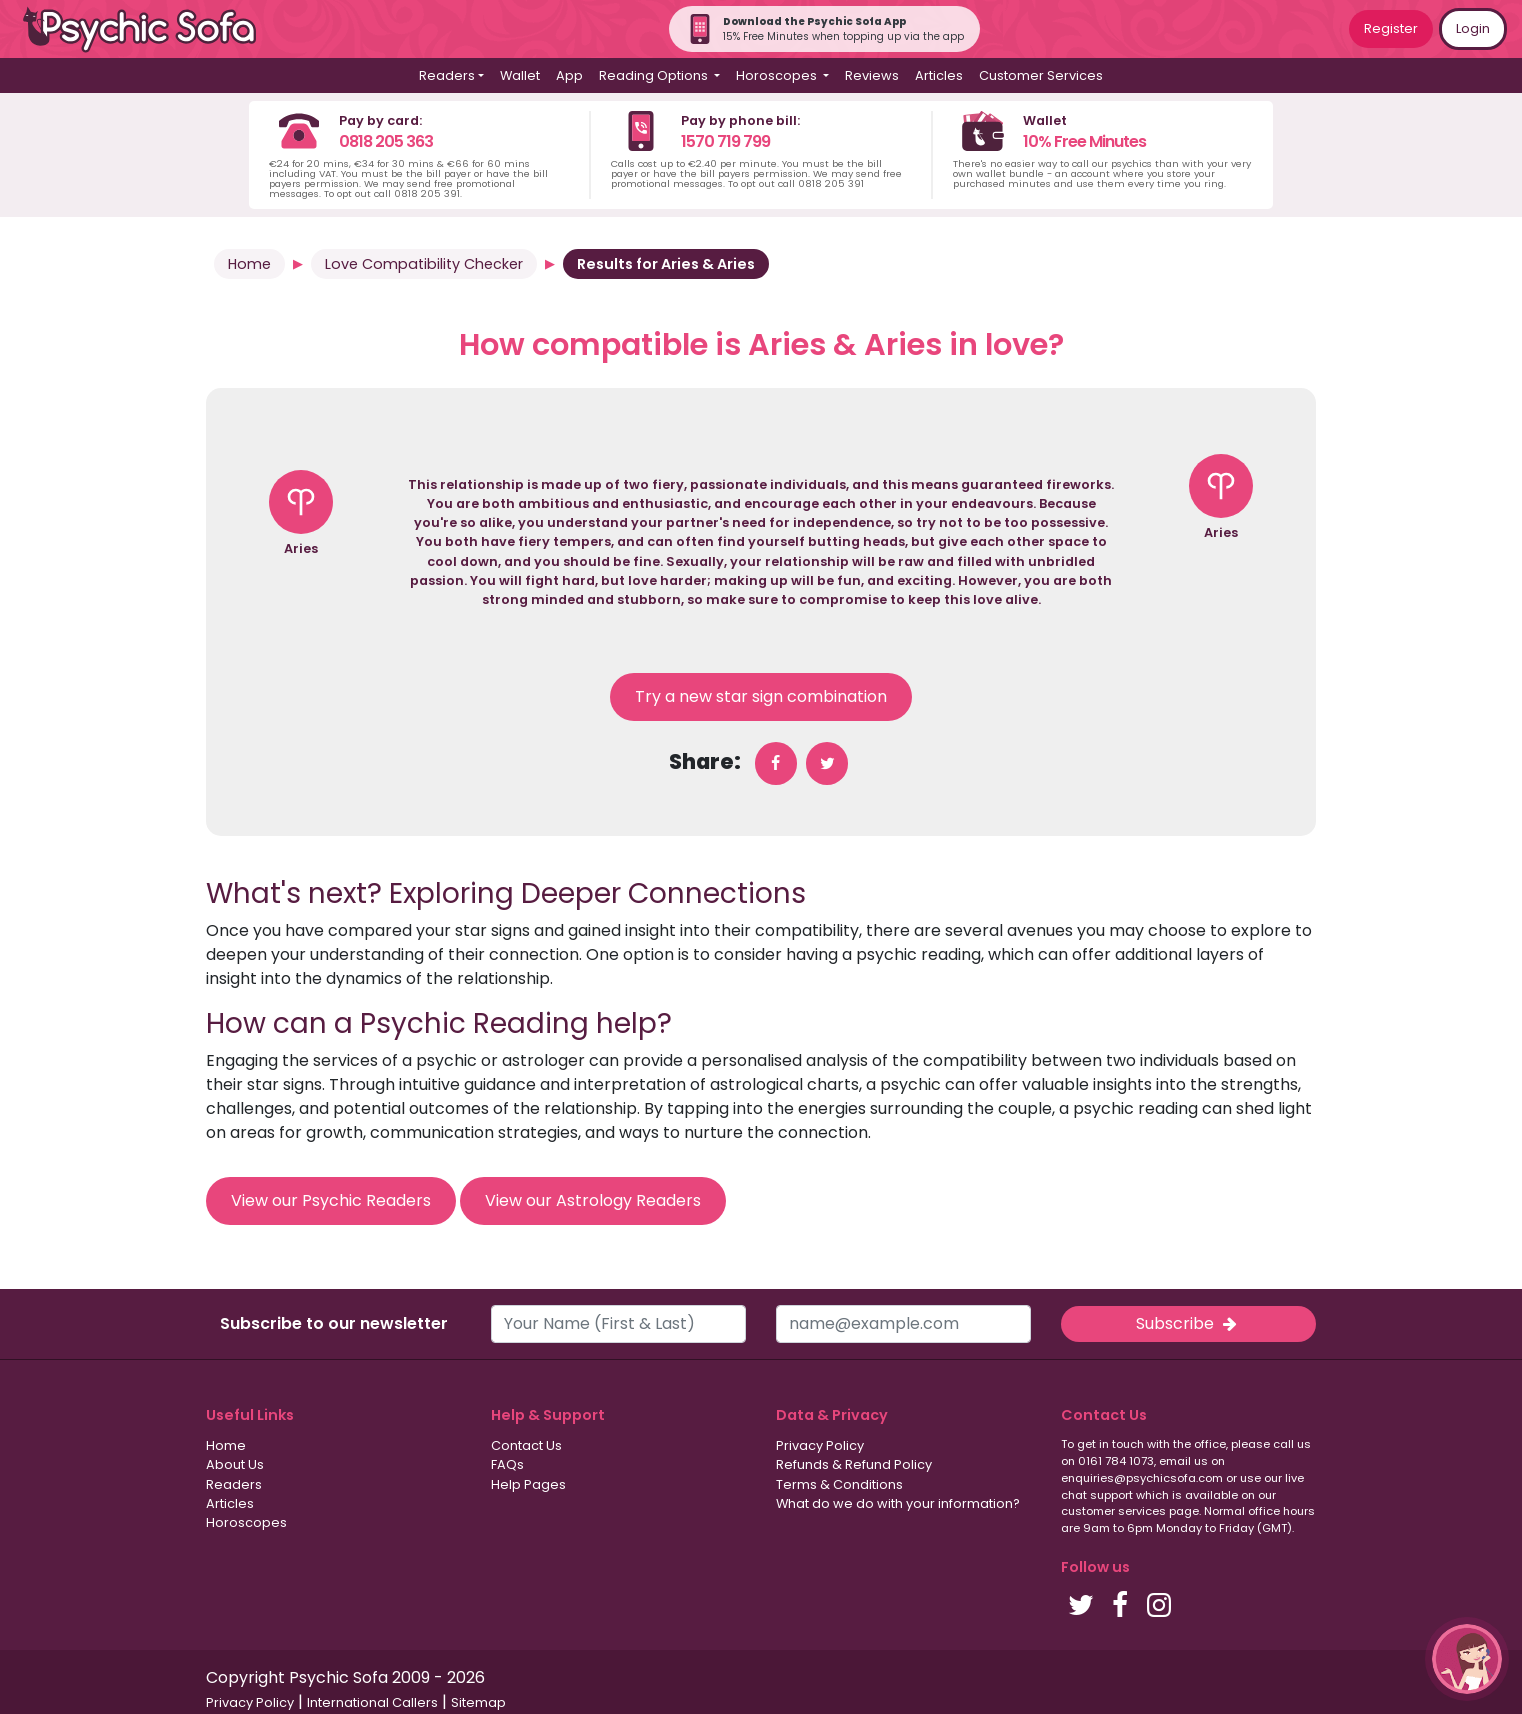 Image resolution: width=1522 pixels, height=1714 pixels. What do you see at coordinates (593, 1200) in the screenshot?
I see `View our Astrology Readers` at bounding box center [593, 1200].